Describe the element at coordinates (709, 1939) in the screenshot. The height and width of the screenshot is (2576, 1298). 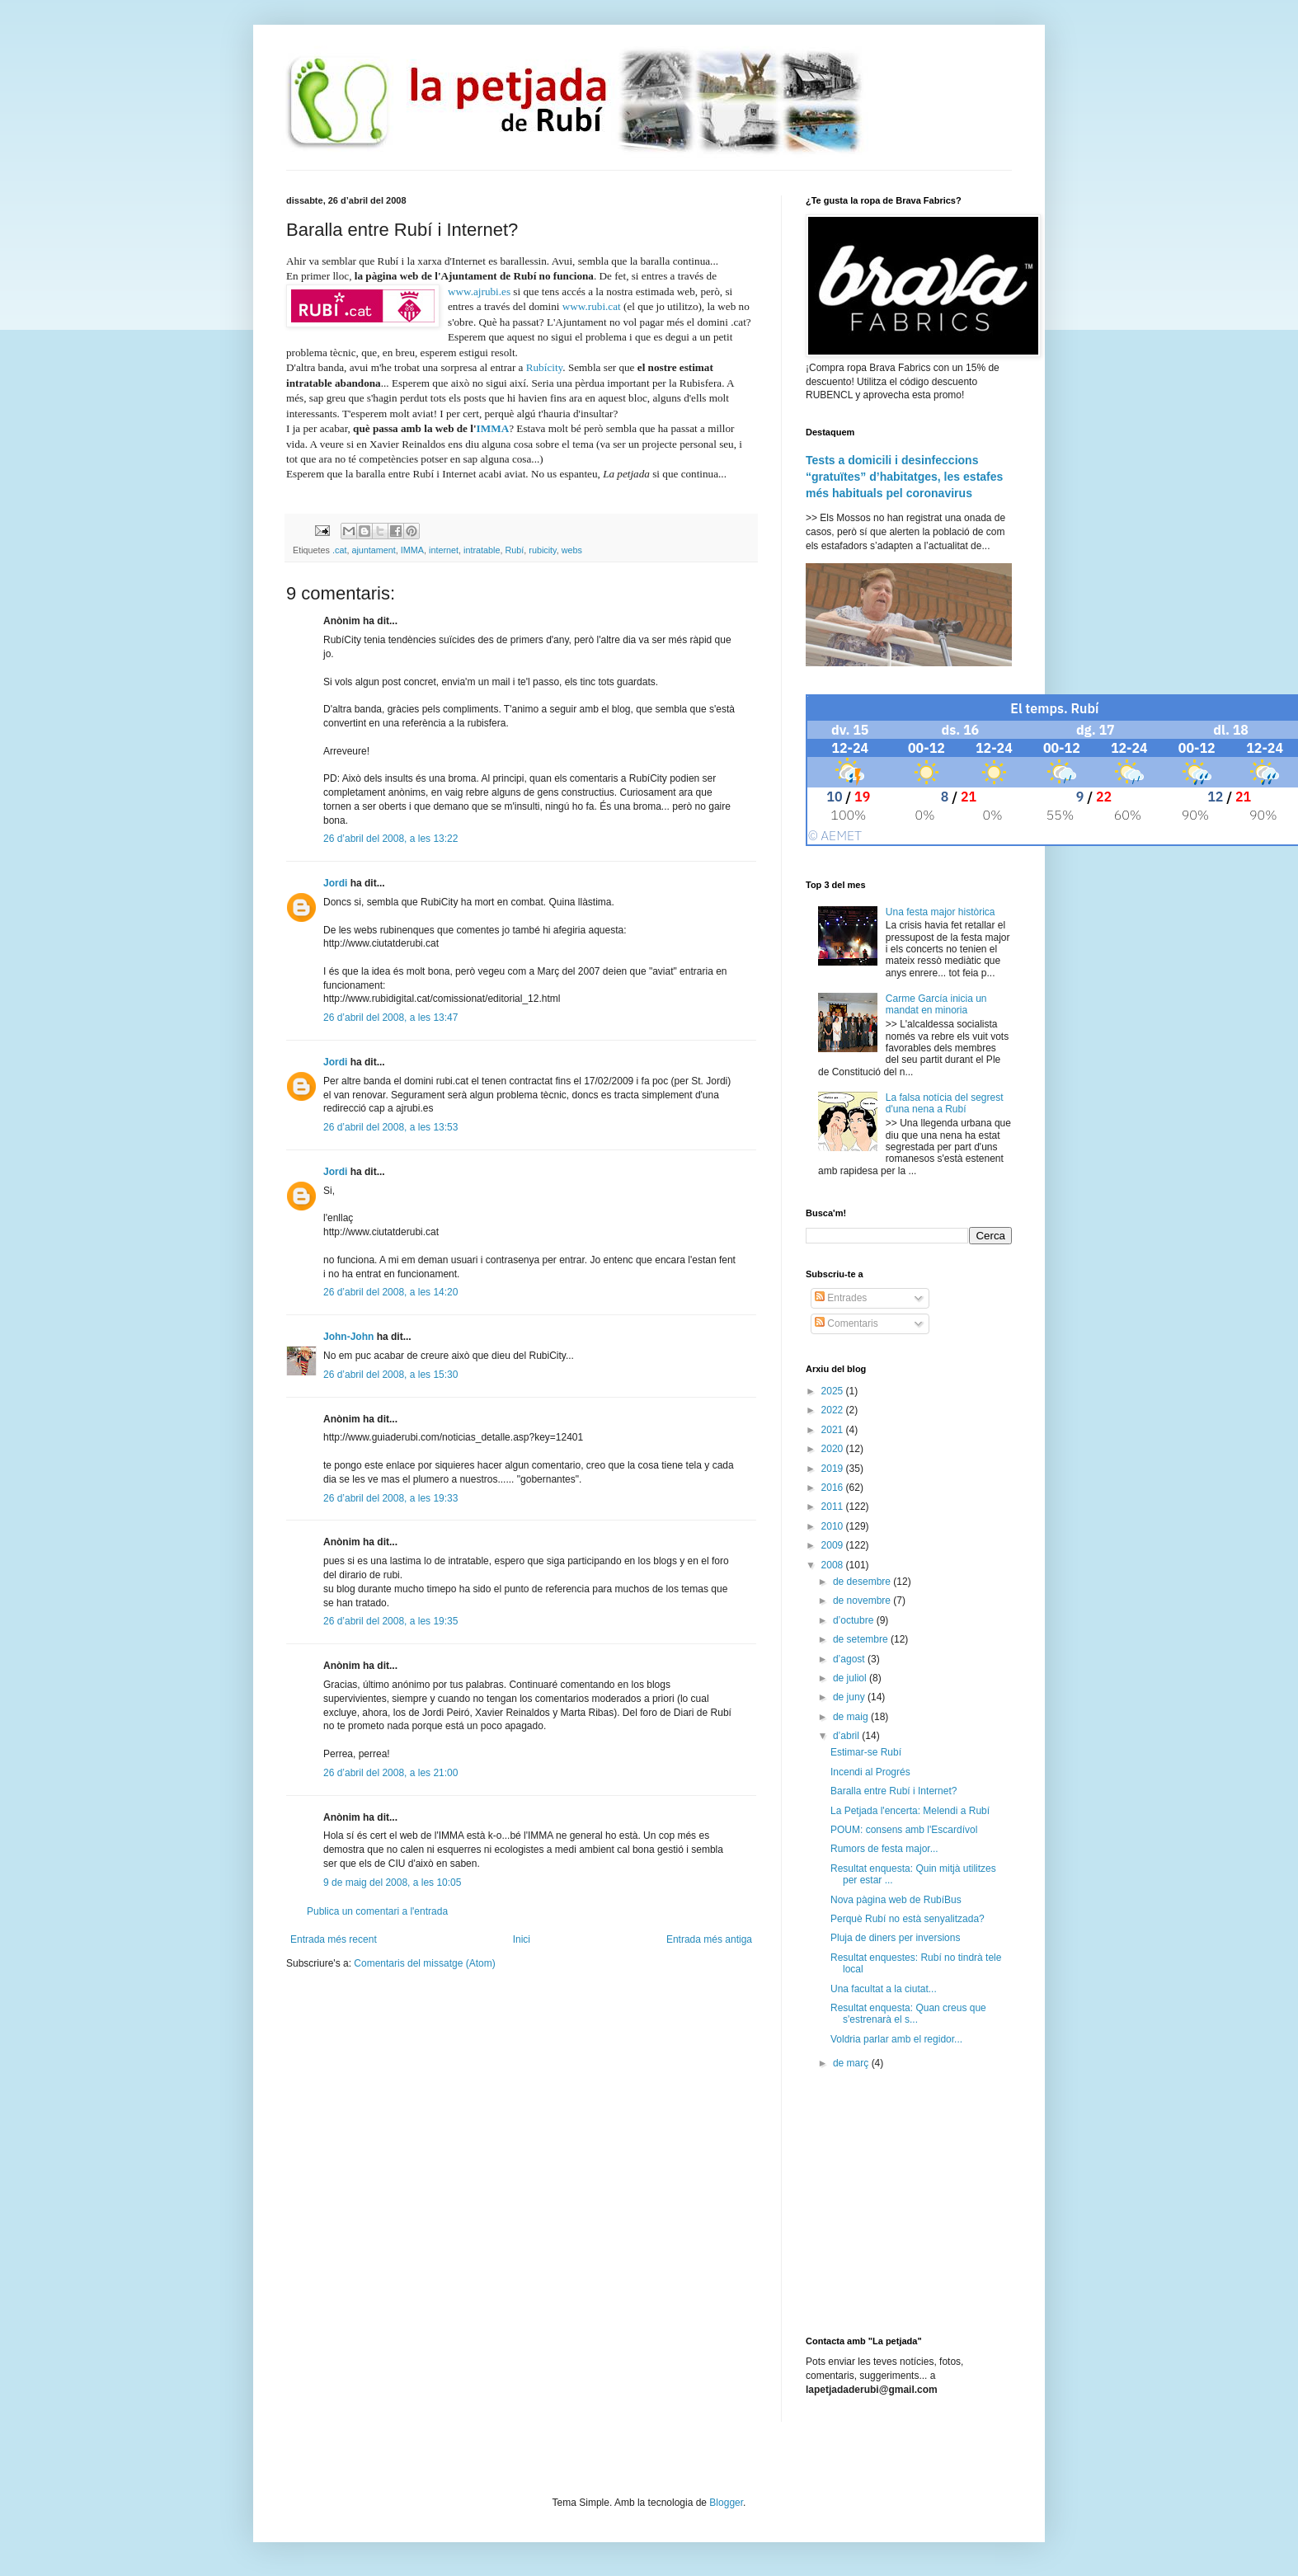
I see `Entrada més antiga` at that location.